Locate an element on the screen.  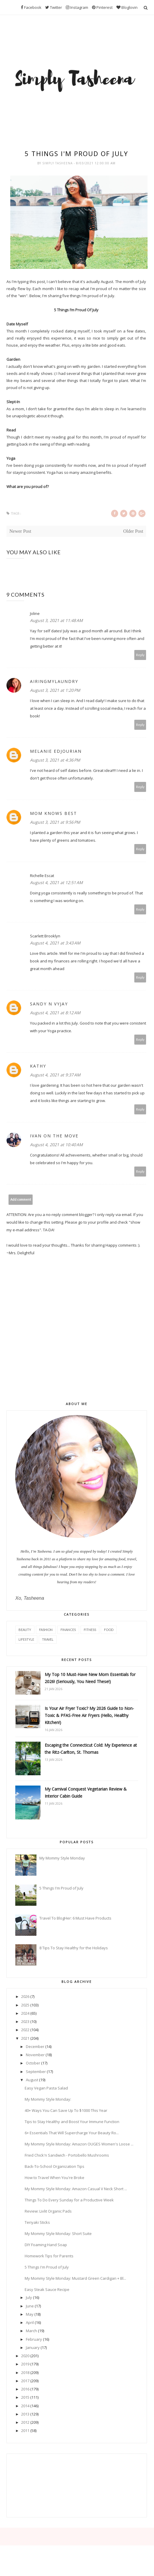
2022 is located at coordinates (25, 2029).